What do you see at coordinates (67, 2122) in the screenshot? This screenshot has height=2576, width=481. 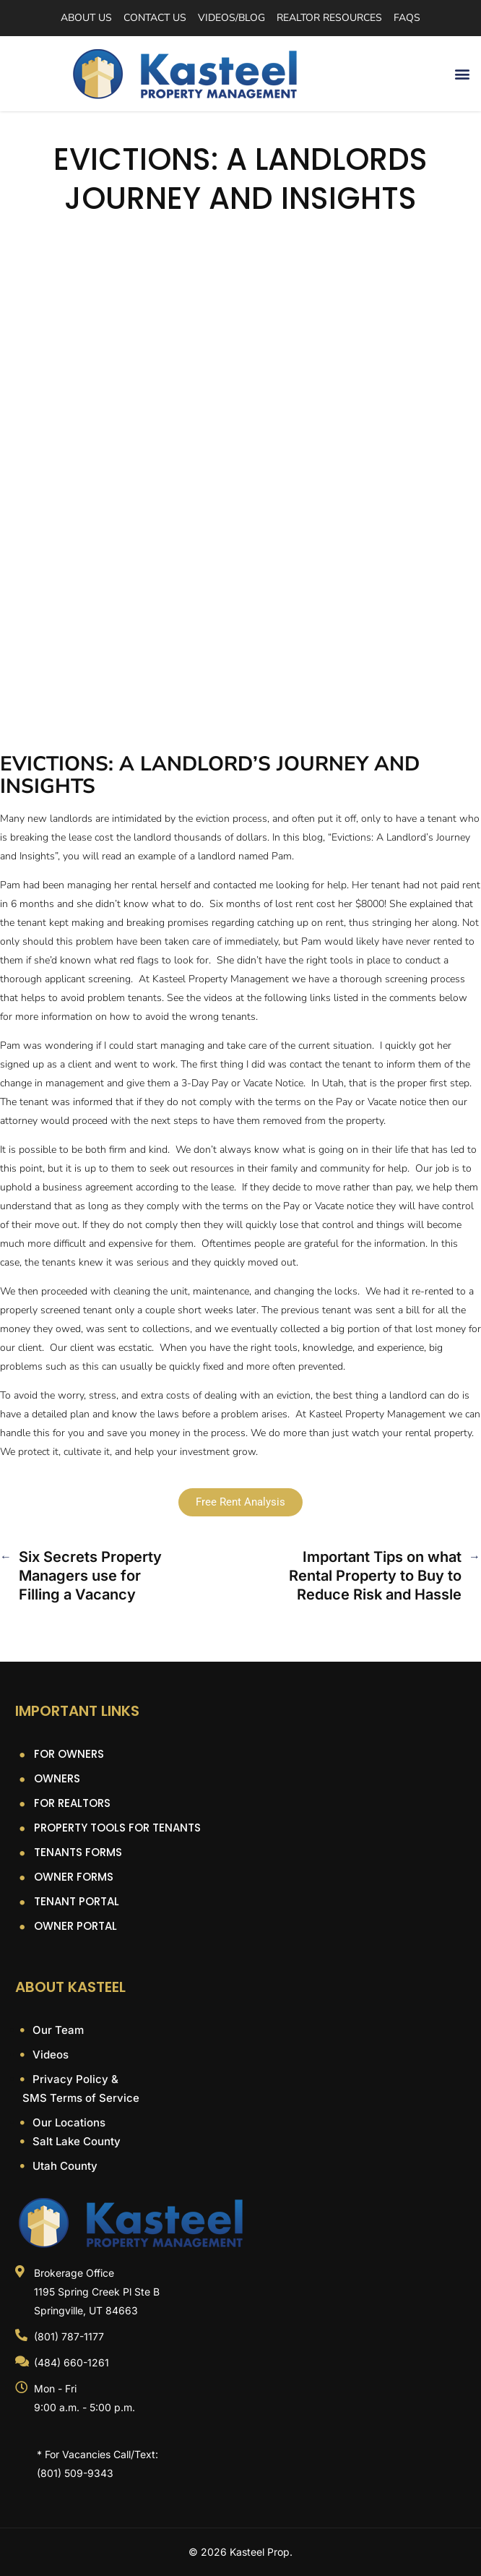 I see `Our Locations` at bounding box center [67, 2122].